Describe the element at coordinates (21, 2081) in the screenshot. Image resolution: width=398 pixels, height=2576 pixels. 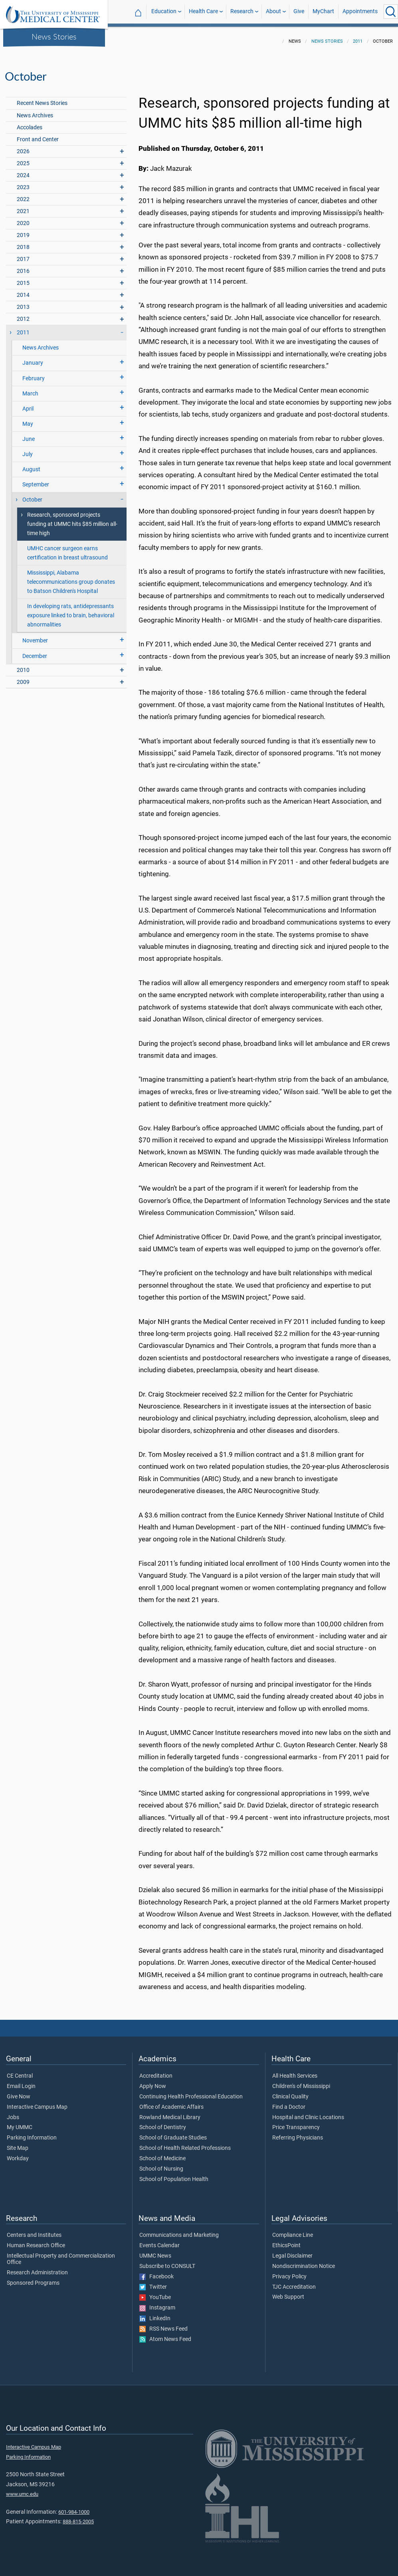
I see `Email Login` at that location.